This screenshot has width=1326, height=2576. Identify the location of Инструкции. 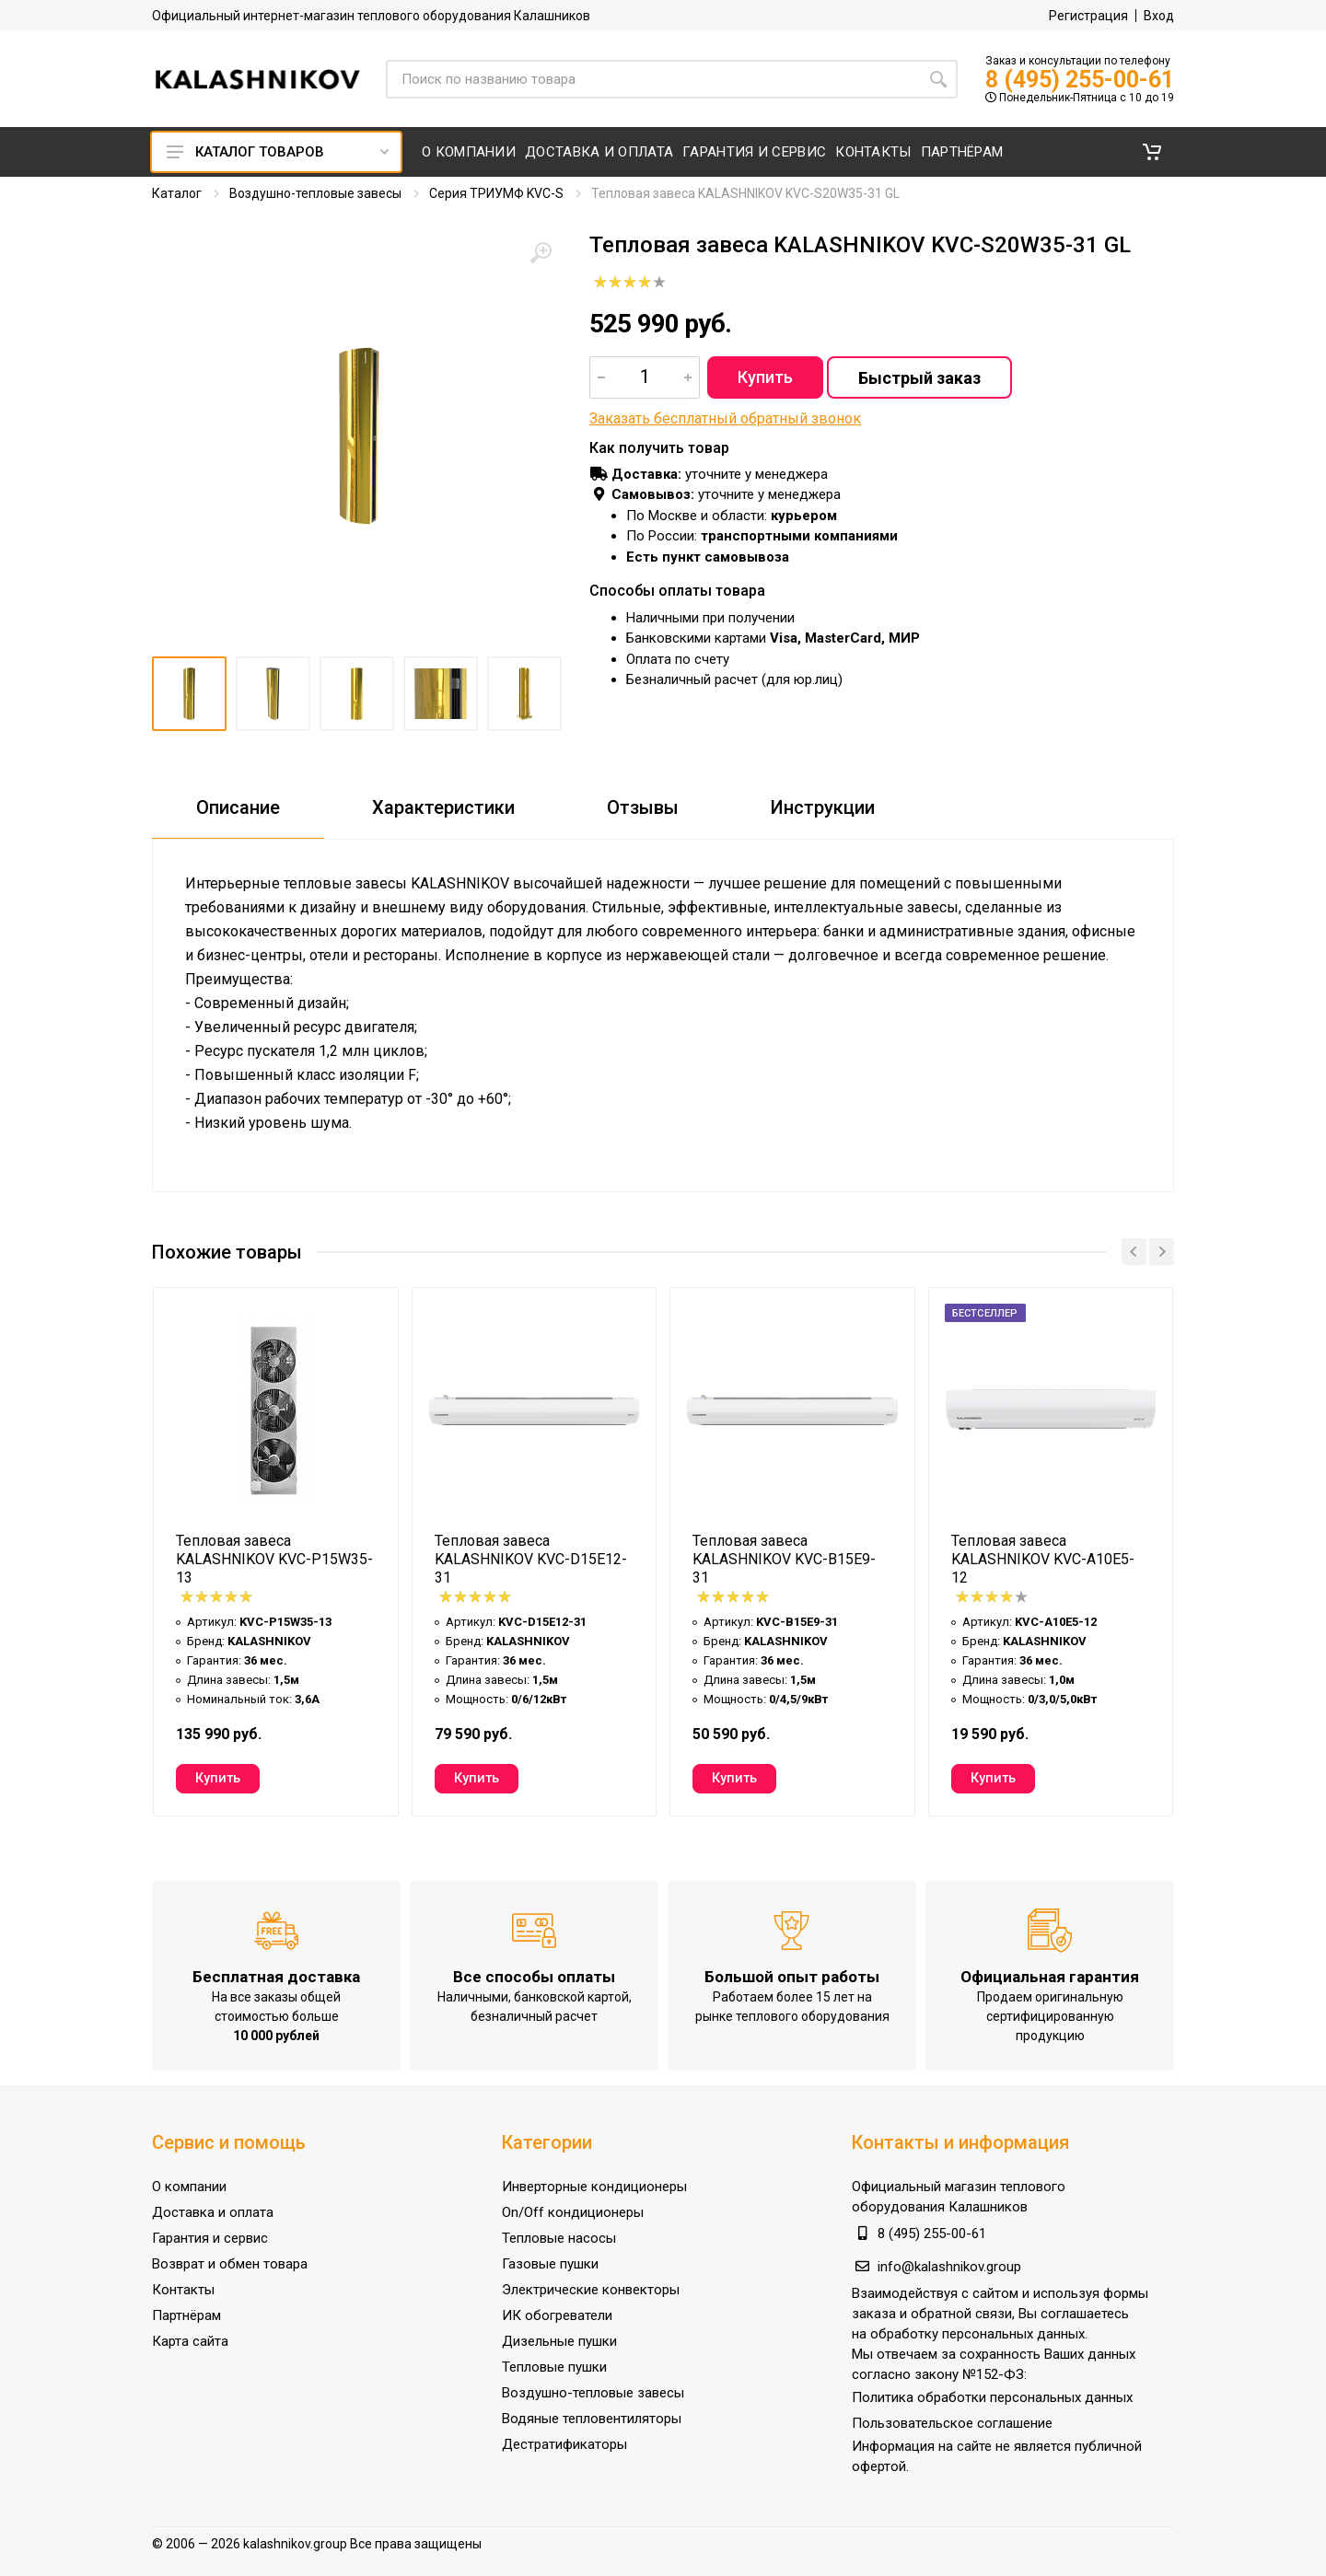
(823, 807).